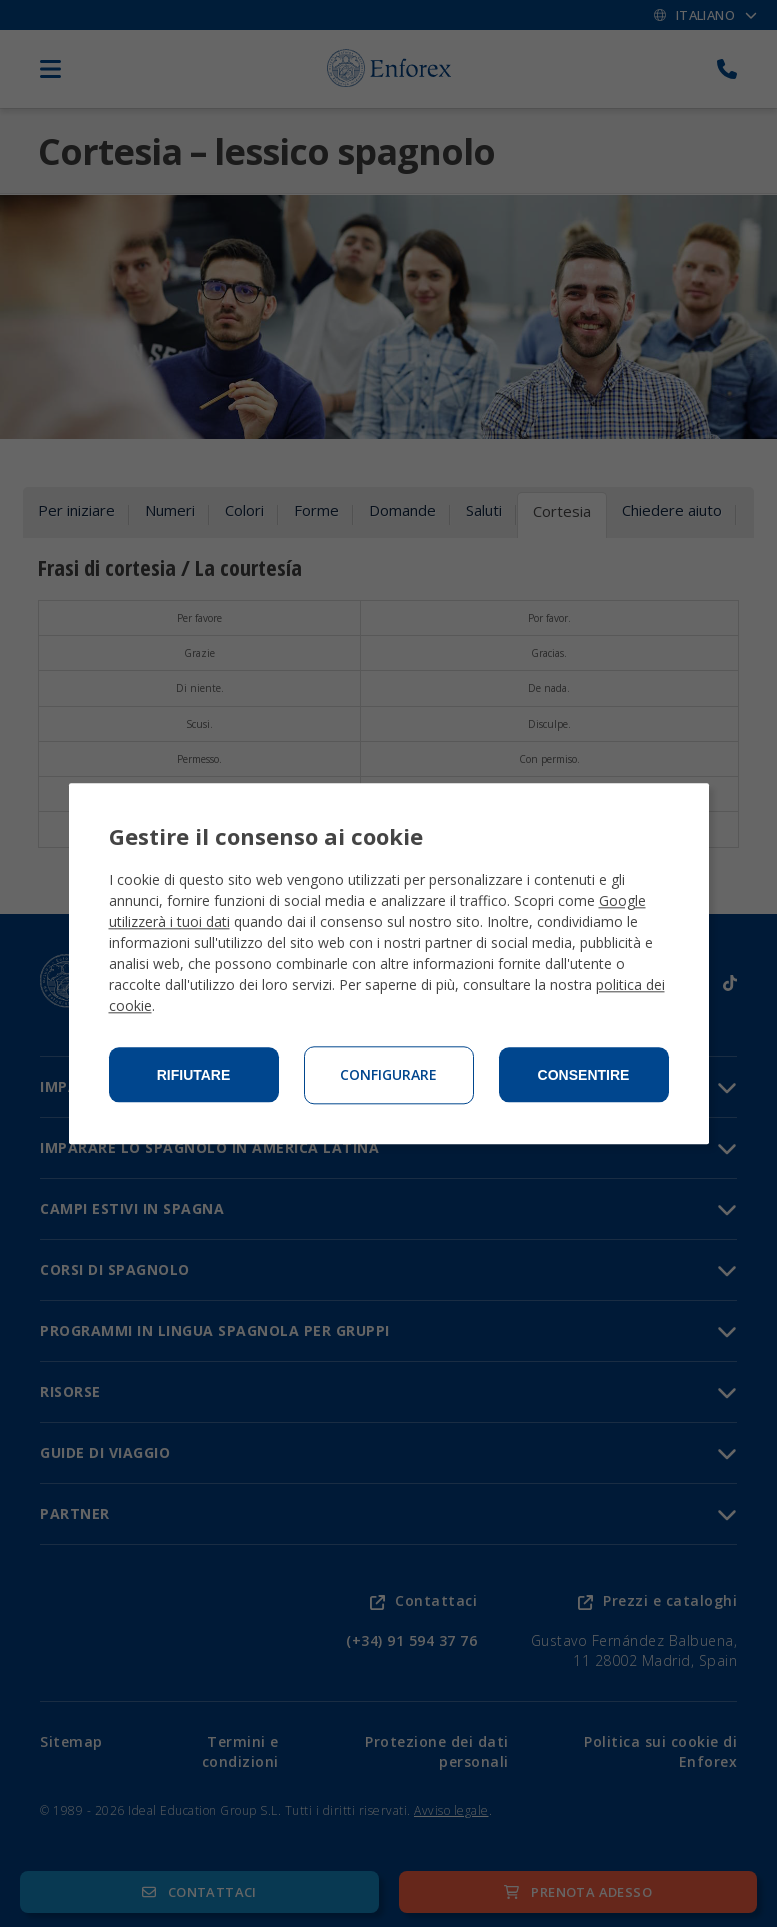 The height and width of the screenshot is (1927, 777). I want to click on Consentire, so click(584, 1075).